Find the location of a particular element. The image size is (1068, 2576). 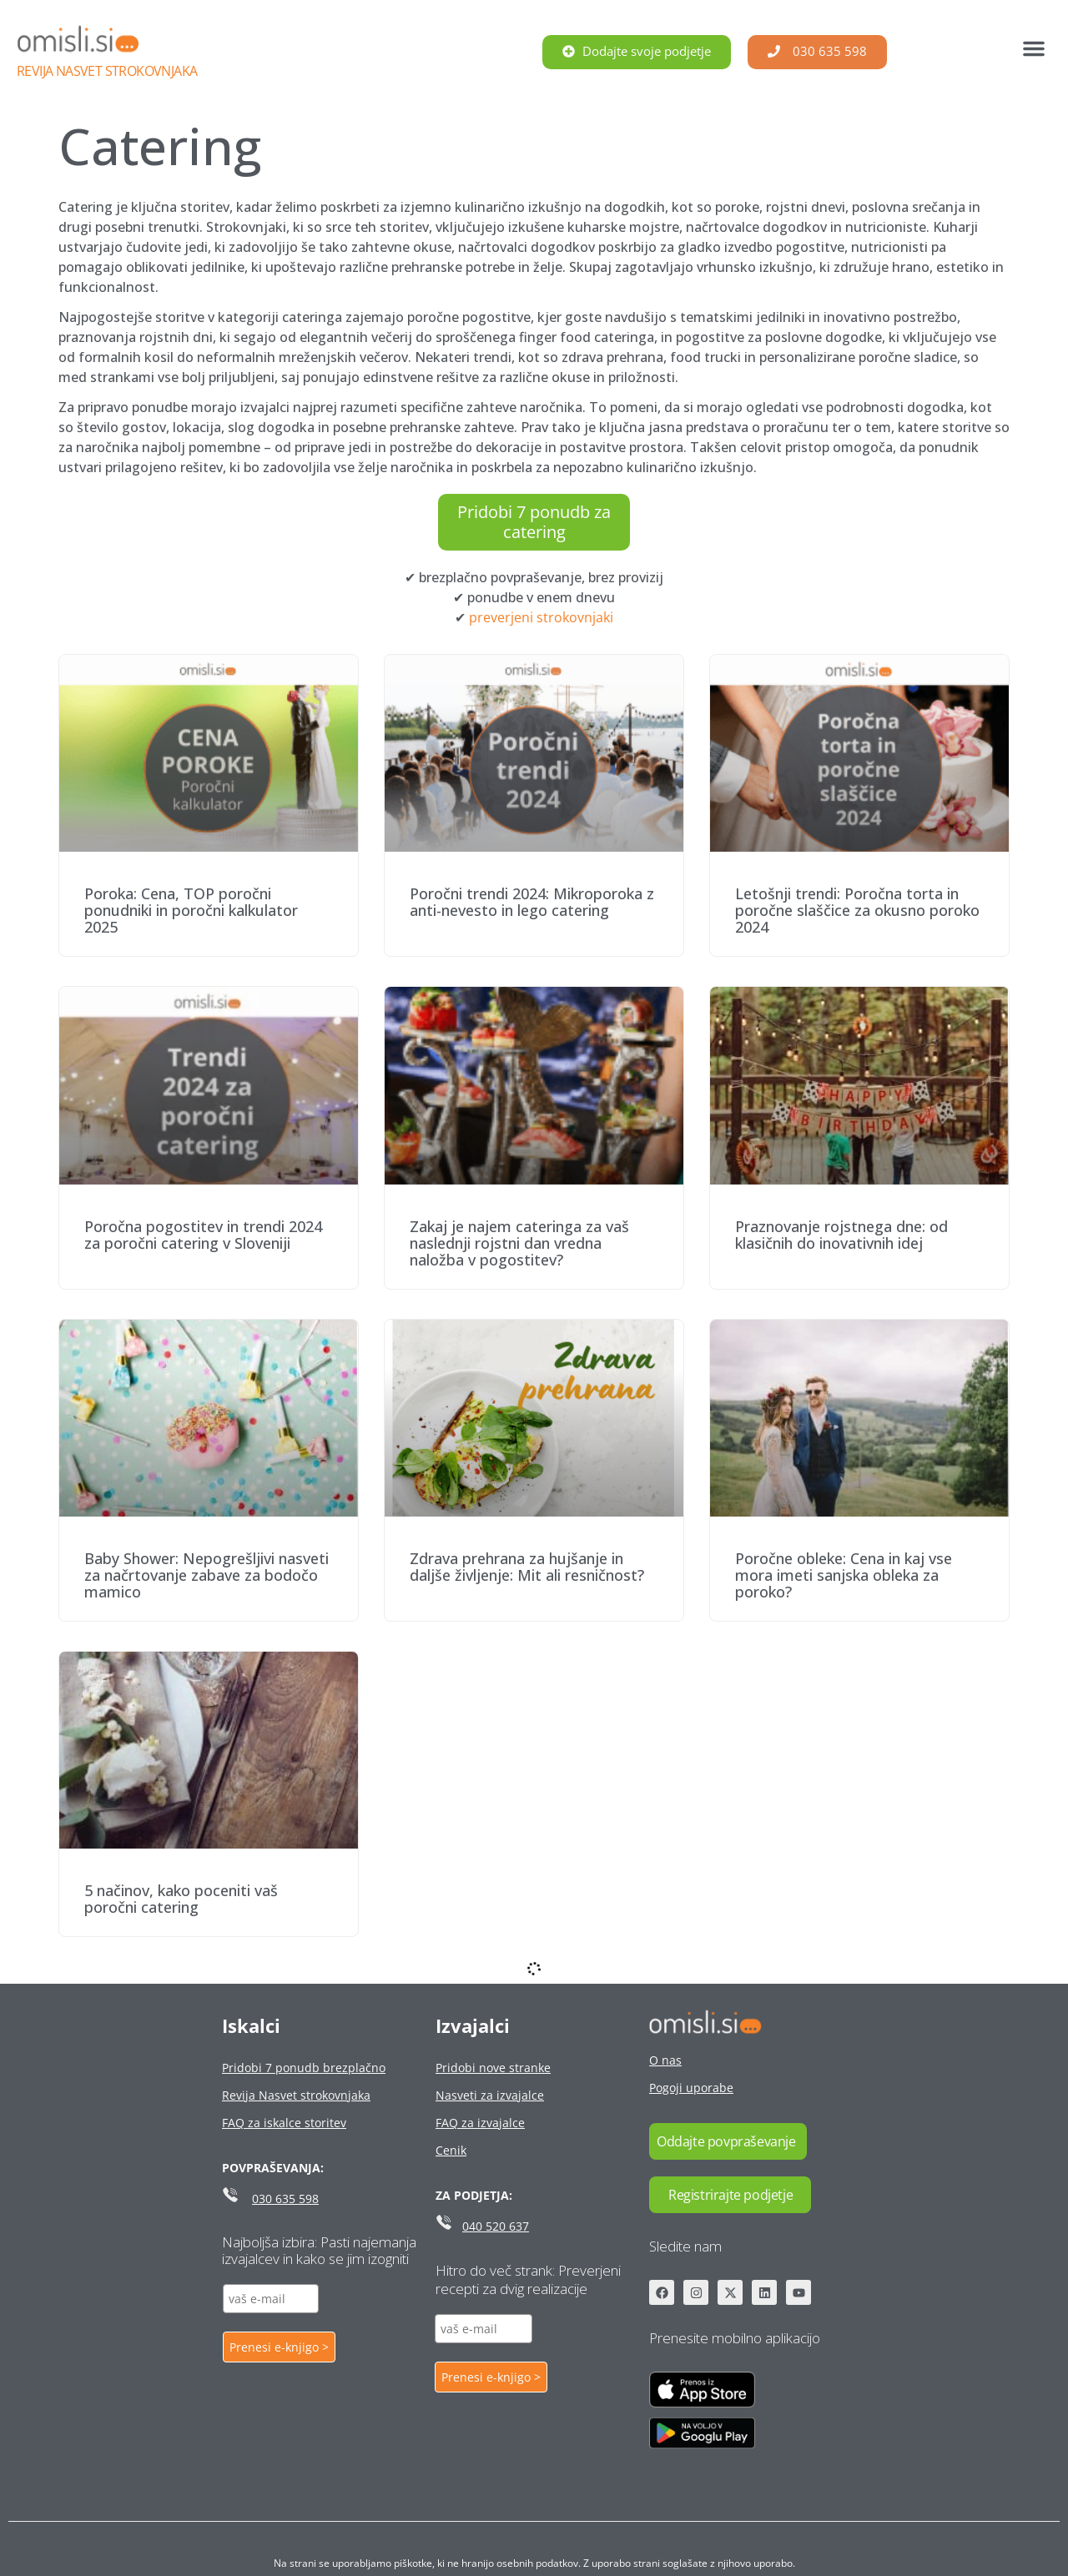

Poročne obleke: Cena in kaj vse mora imeti sanjska obleka za poroko? is located at coordinates (843, 1575).